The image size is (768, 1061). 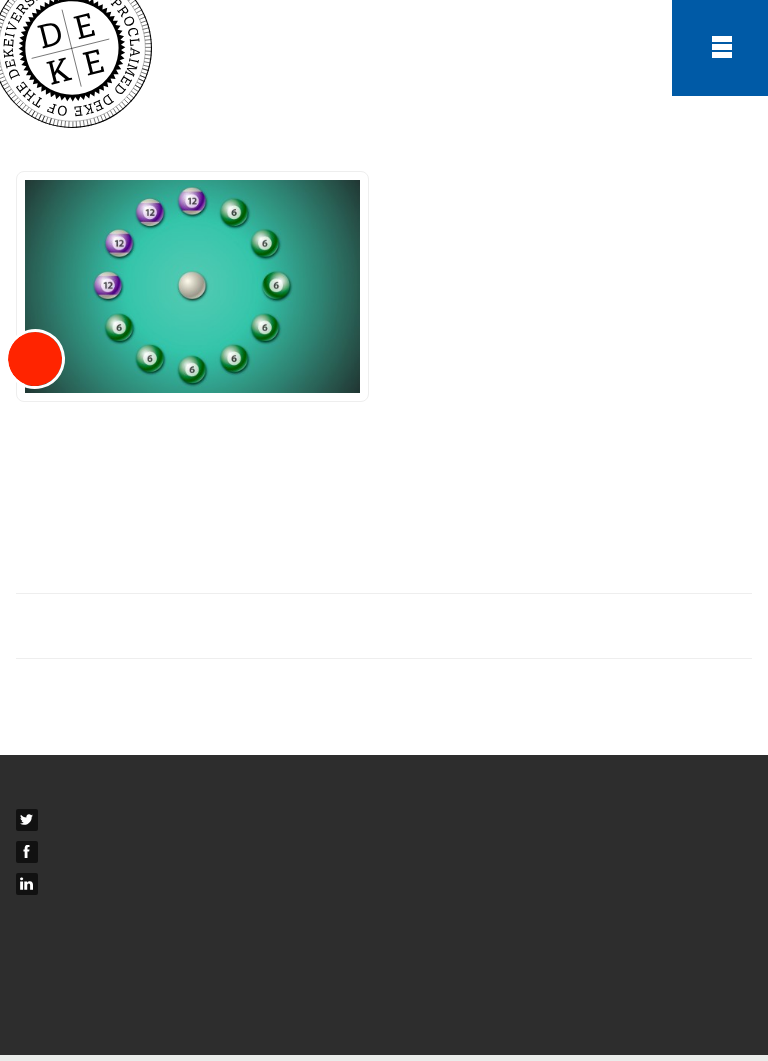 What do you see at coordinates (66, 824) in the screenshot?
I see `Twitter` at bounding box center [66, 824].